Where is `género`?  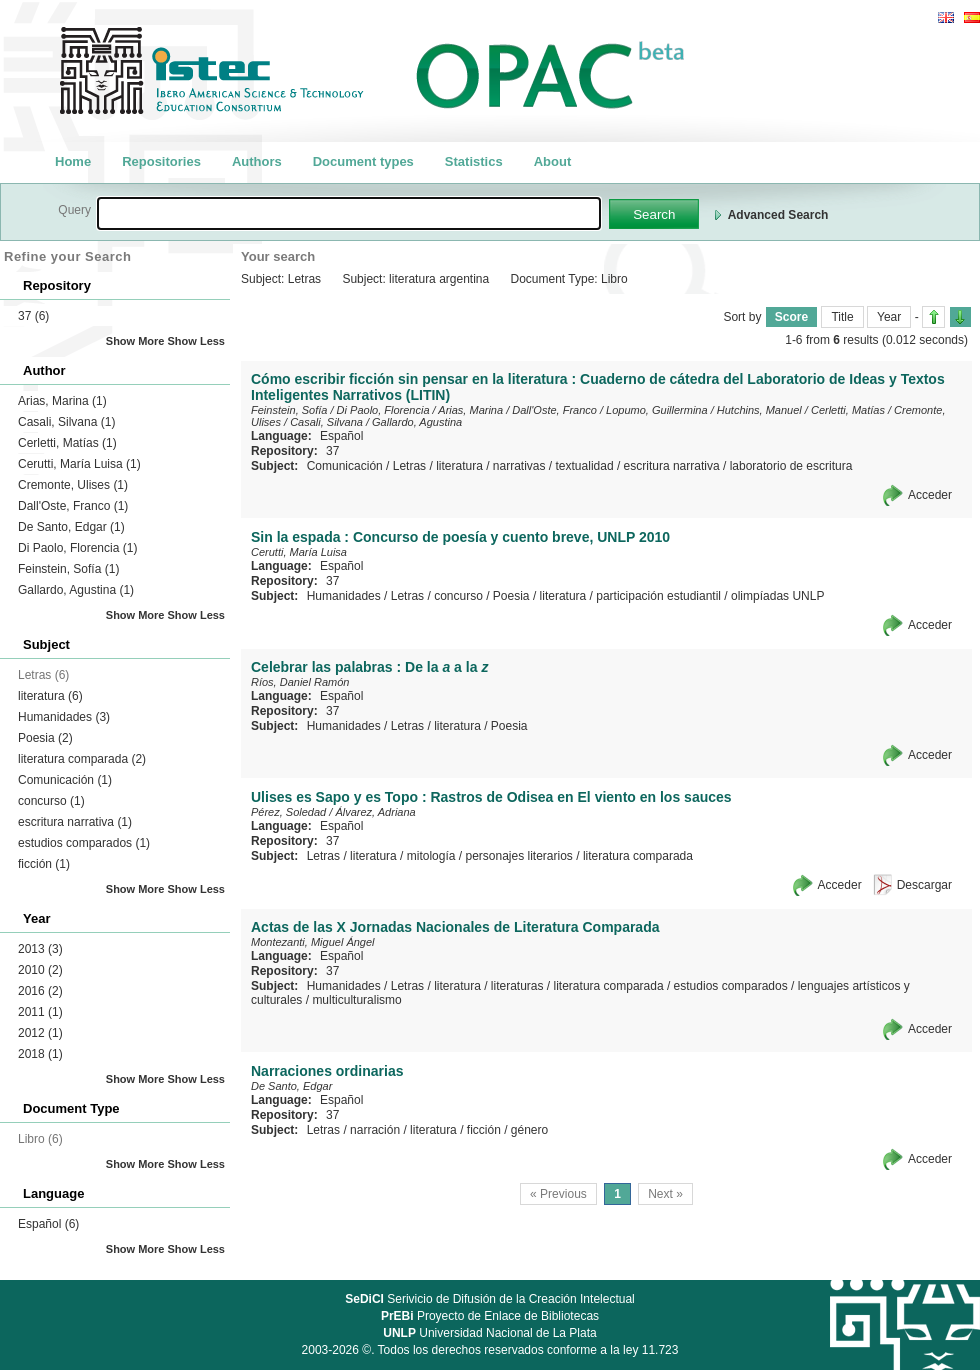
género is located at coordinates (529, 1130).